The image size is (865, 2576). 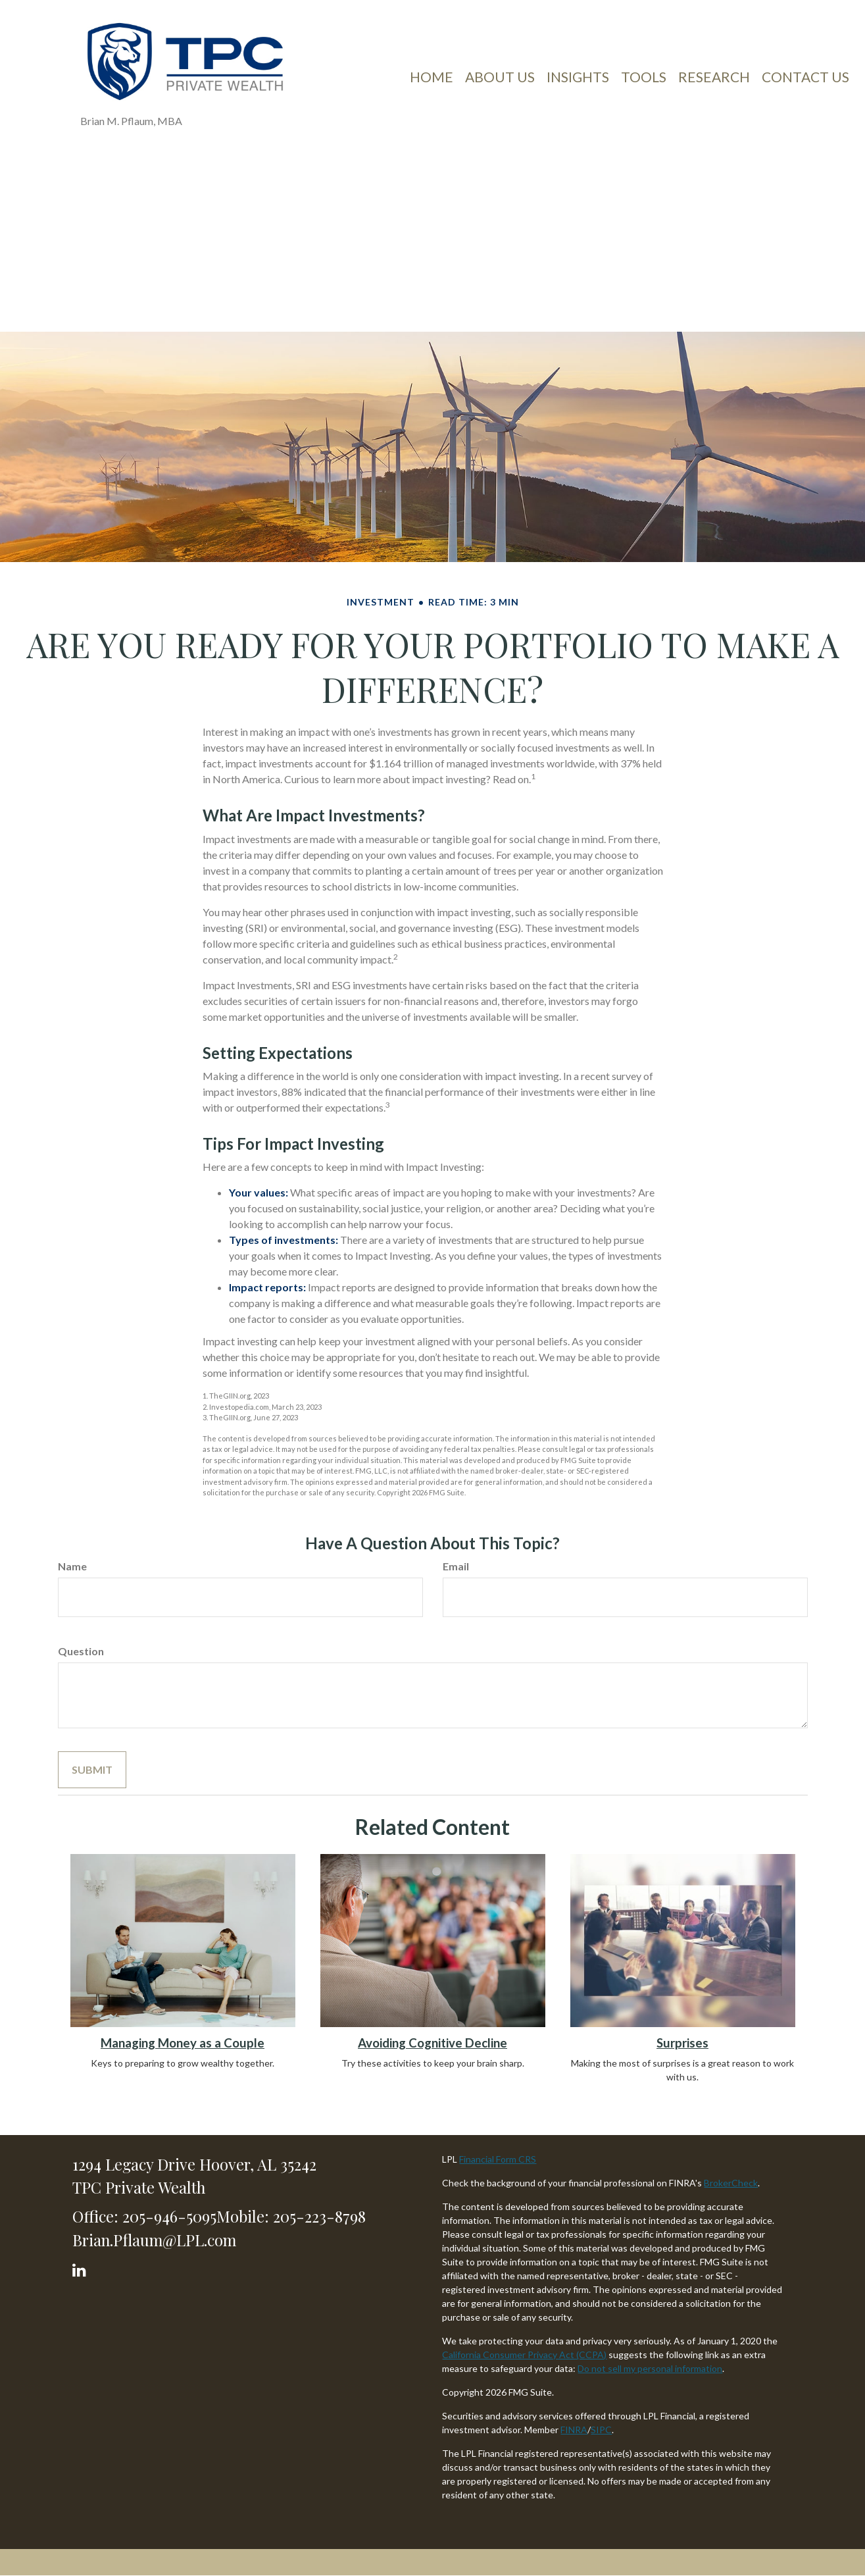 I want to click on Question, so click(x=81, y=1651).